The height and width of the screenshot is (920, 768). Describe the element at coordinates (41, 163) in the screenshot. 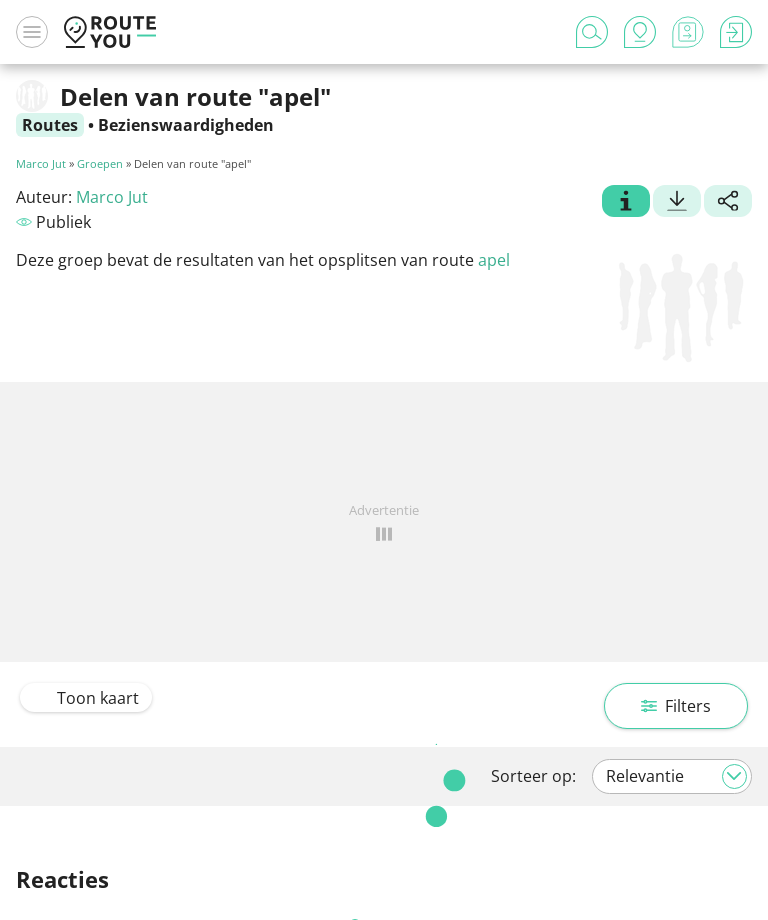

I see `Marco Jut` at that location.